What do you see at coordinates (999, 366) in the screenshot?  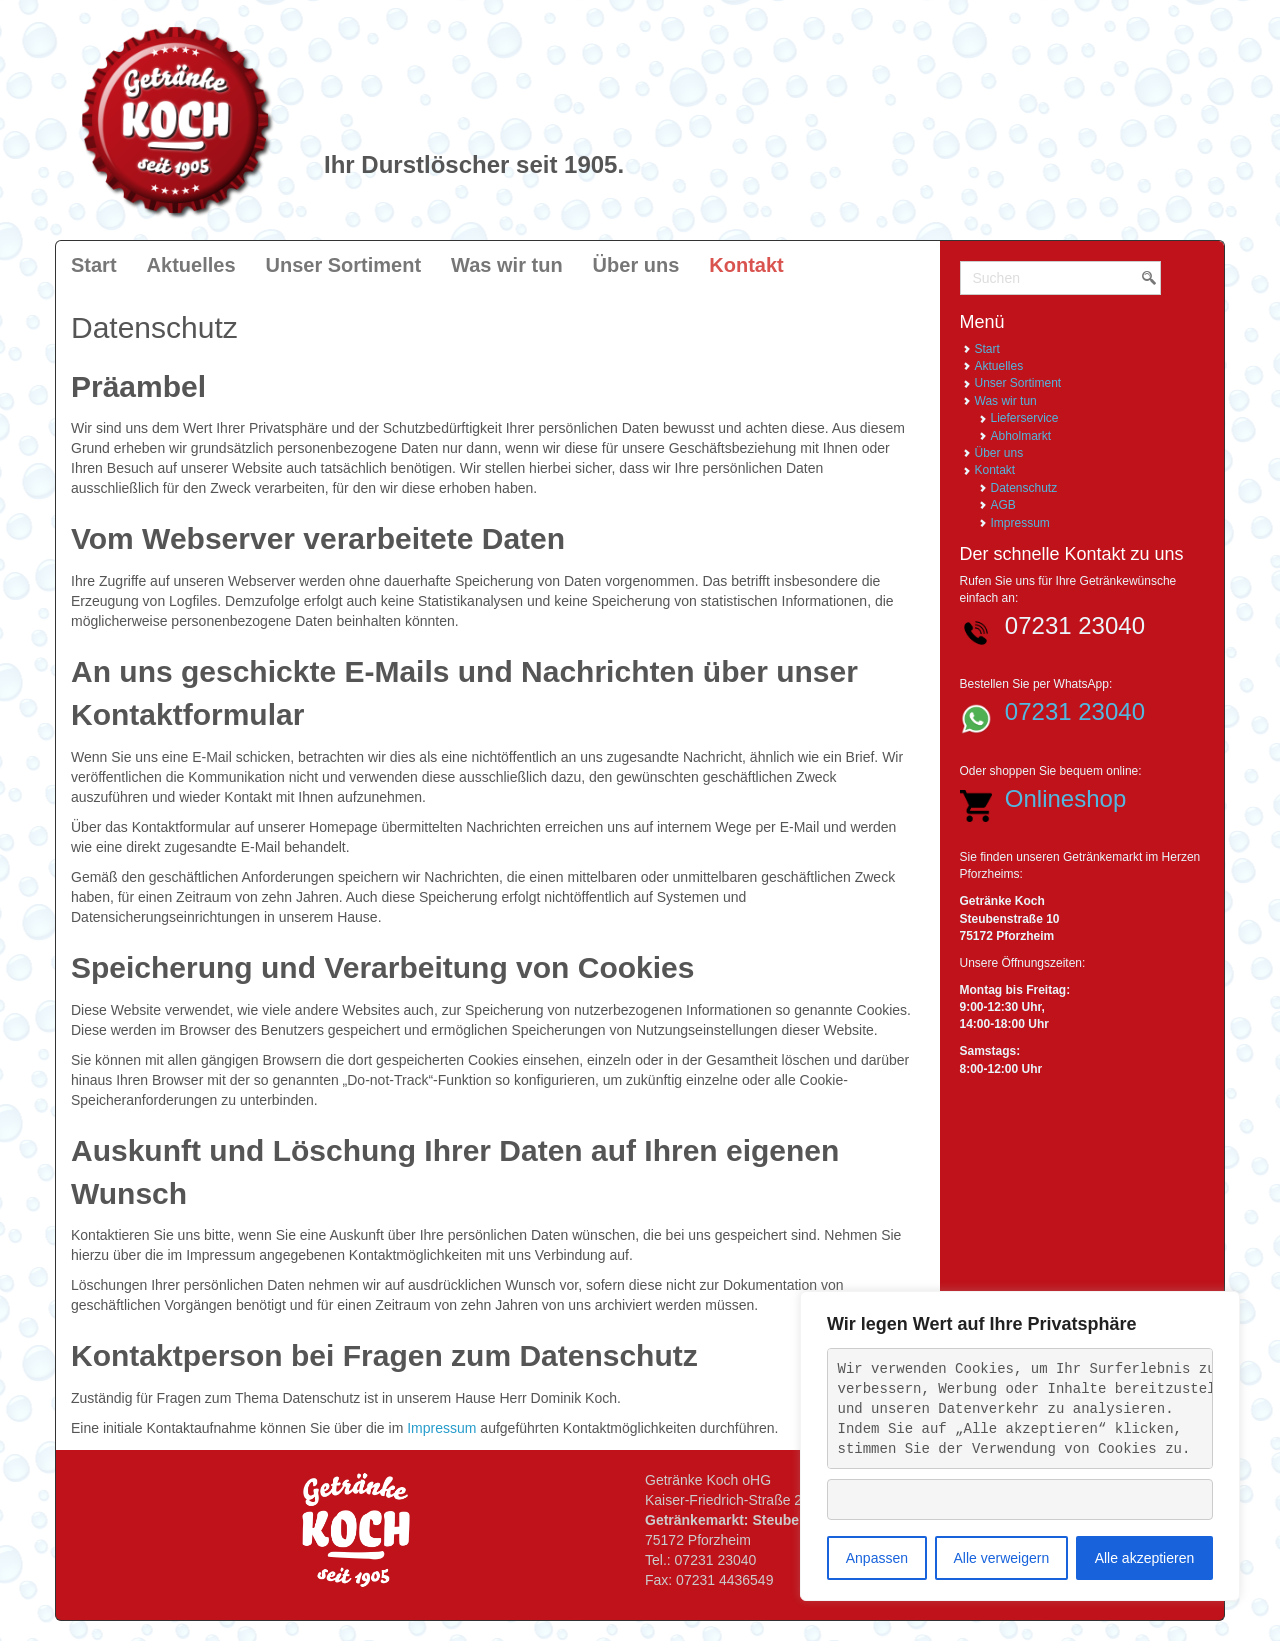 I see `Aktuelles` at bounding box center [999, 366].